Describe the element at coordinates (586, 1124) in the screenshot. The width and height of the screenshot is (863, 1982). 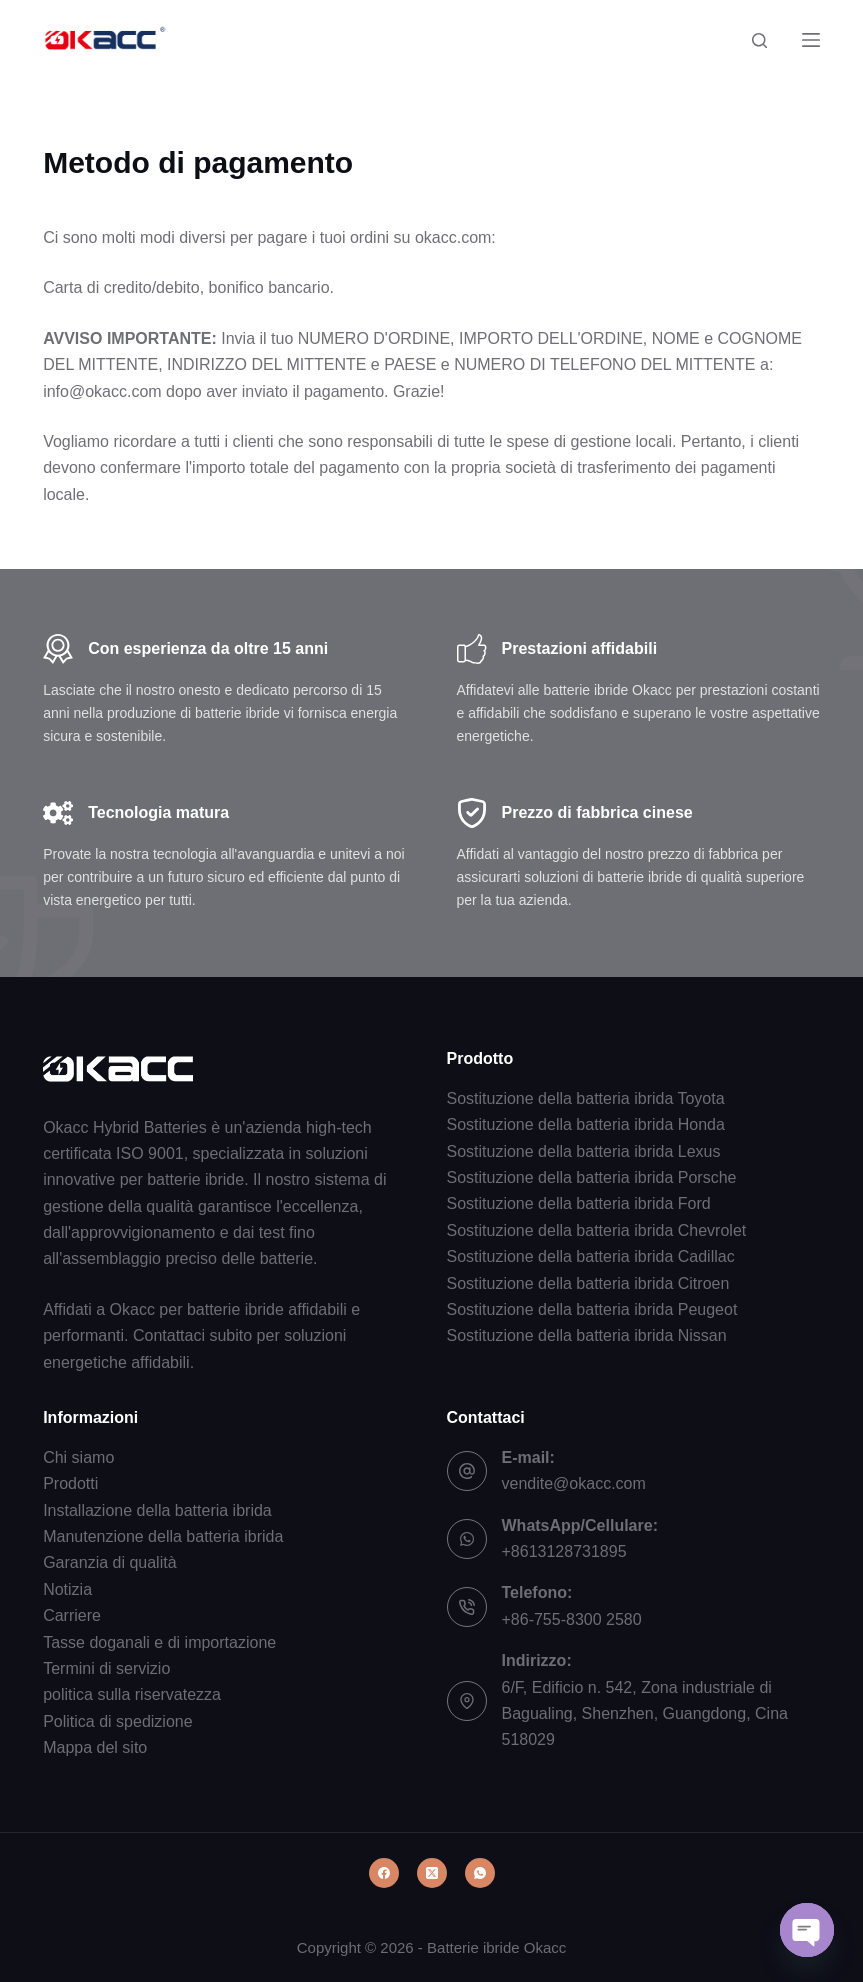
I see `Sostituzione della batteria ibrida Honda` at that location.